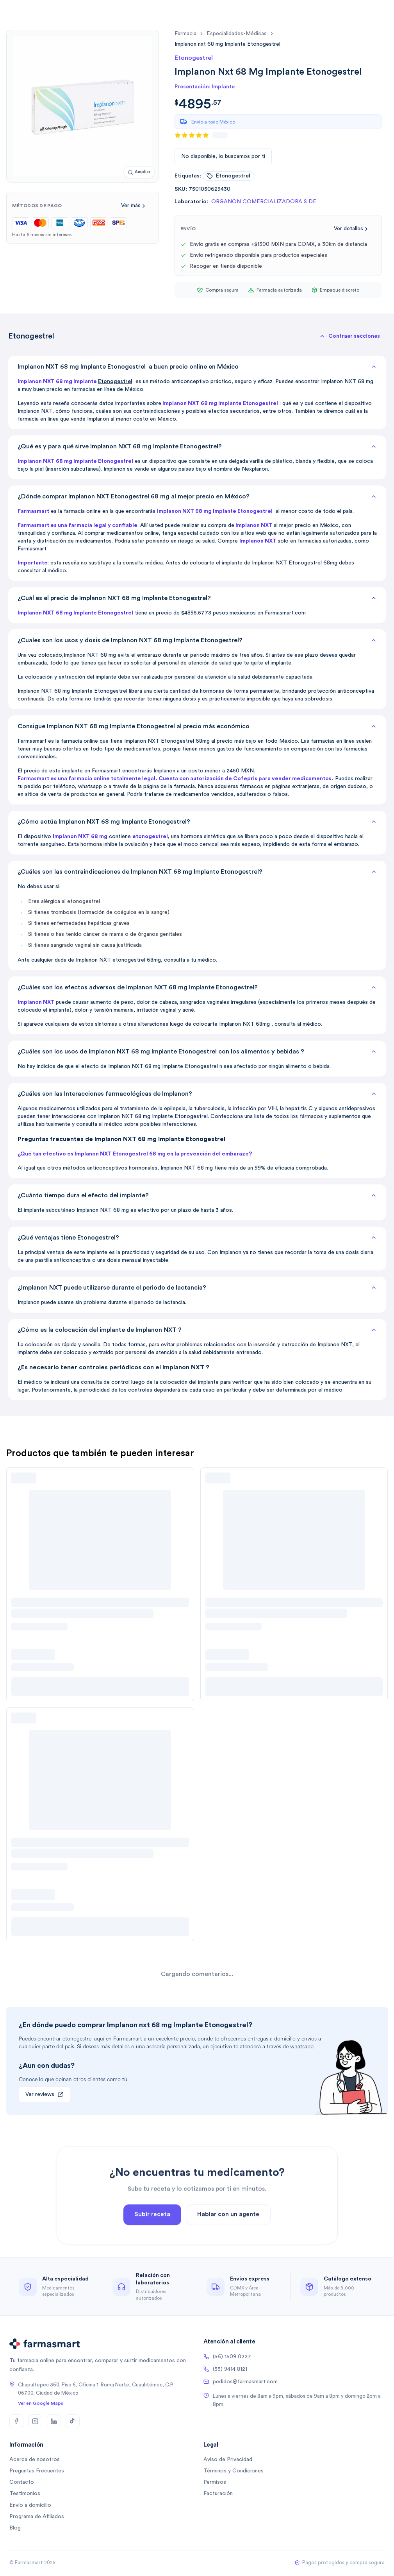 Image resolution: width=394 pixels, height=2576 pixels. Describe the element at coordinates (227, 2356) in the screenshot. I see `(56) 1509 0227` at that location.